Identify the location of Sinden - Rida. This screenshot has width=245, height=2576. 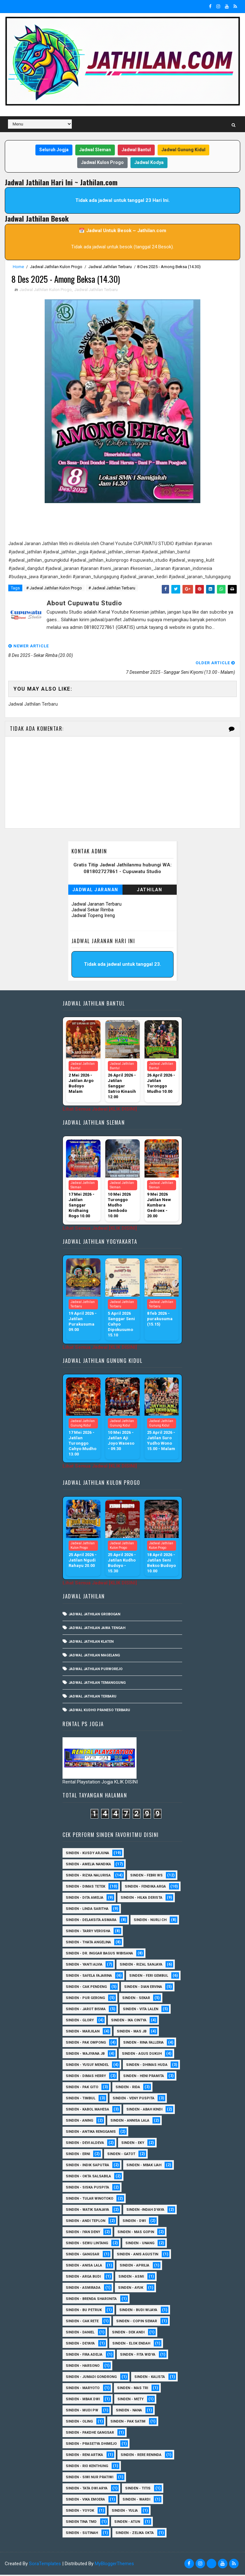
(127, 2088).